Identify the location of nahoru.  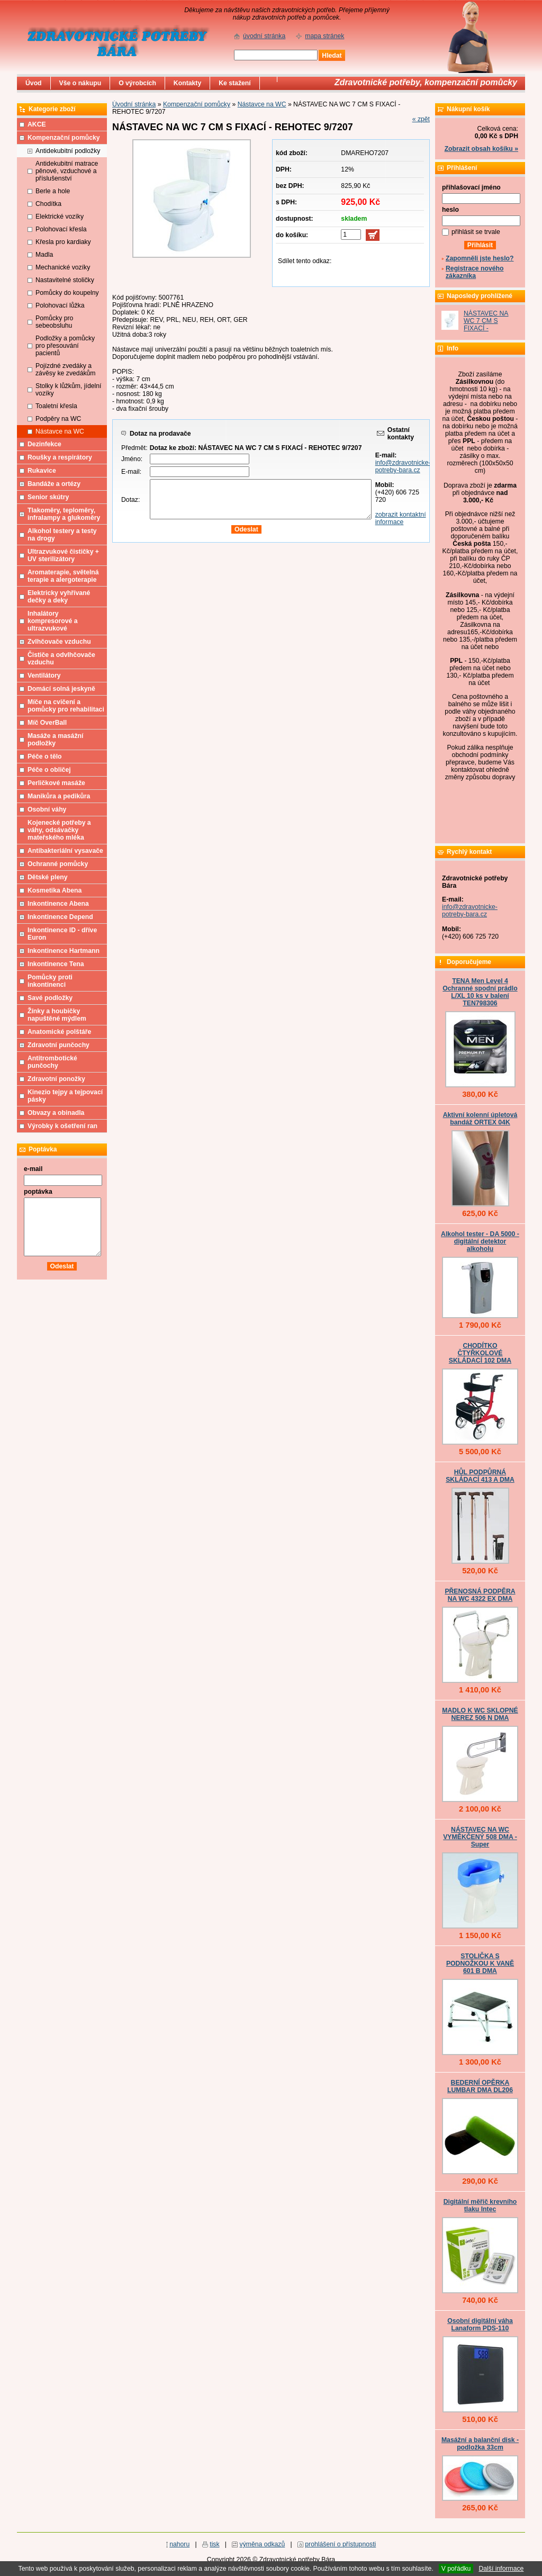
(179, 2544).